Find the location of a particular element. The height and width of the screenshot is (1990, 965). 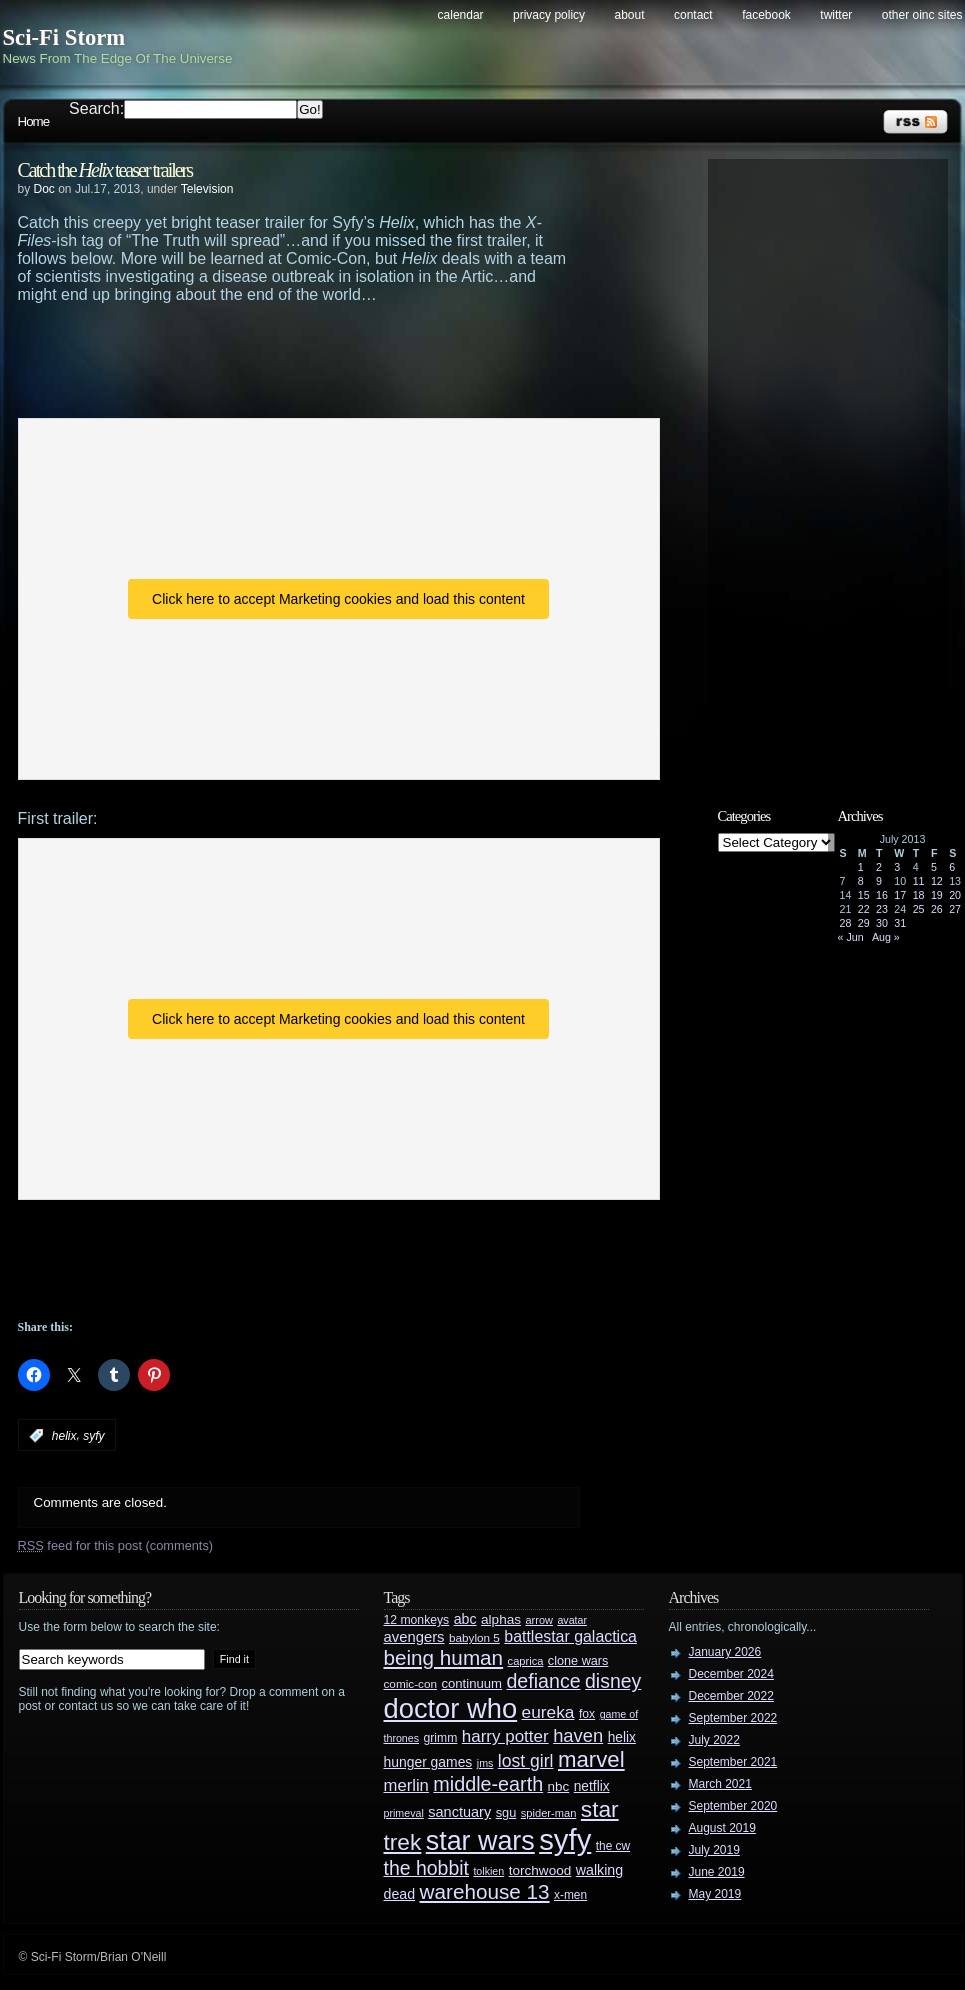

alphas [alphas (36 items)] is located at coordinates (501, 1619).